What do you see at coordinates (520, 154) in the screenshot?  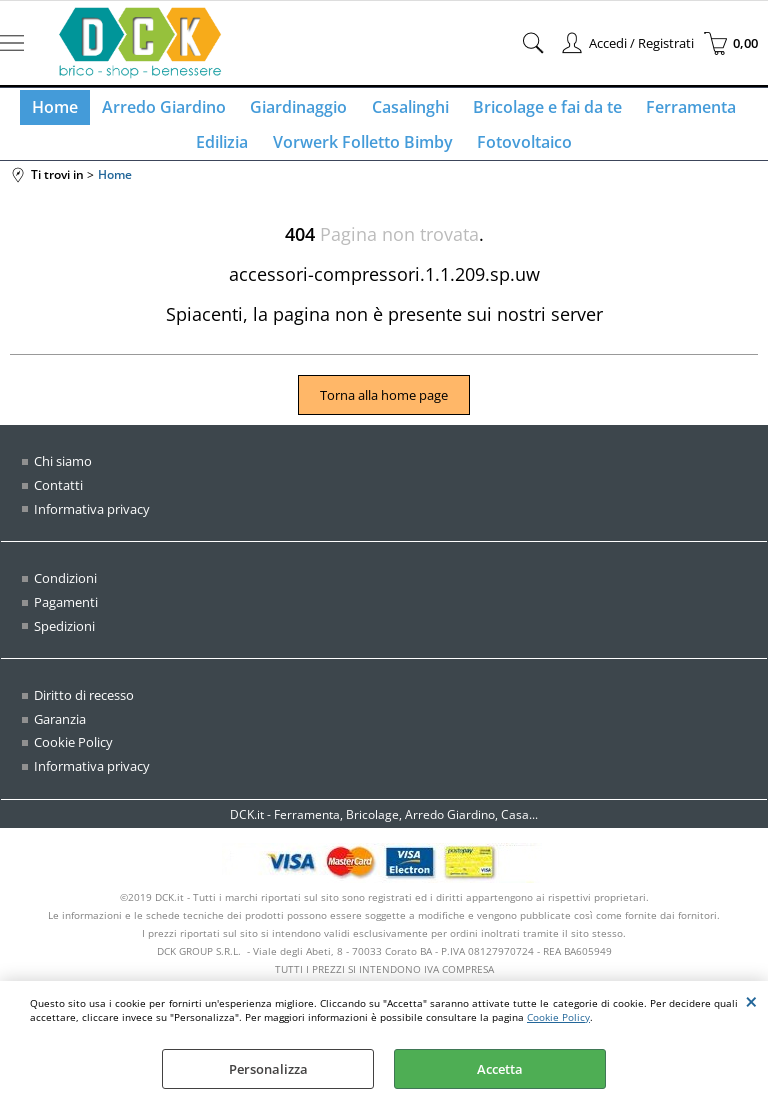 I see `Fotovoltaico` at bounding box center [520, 154].